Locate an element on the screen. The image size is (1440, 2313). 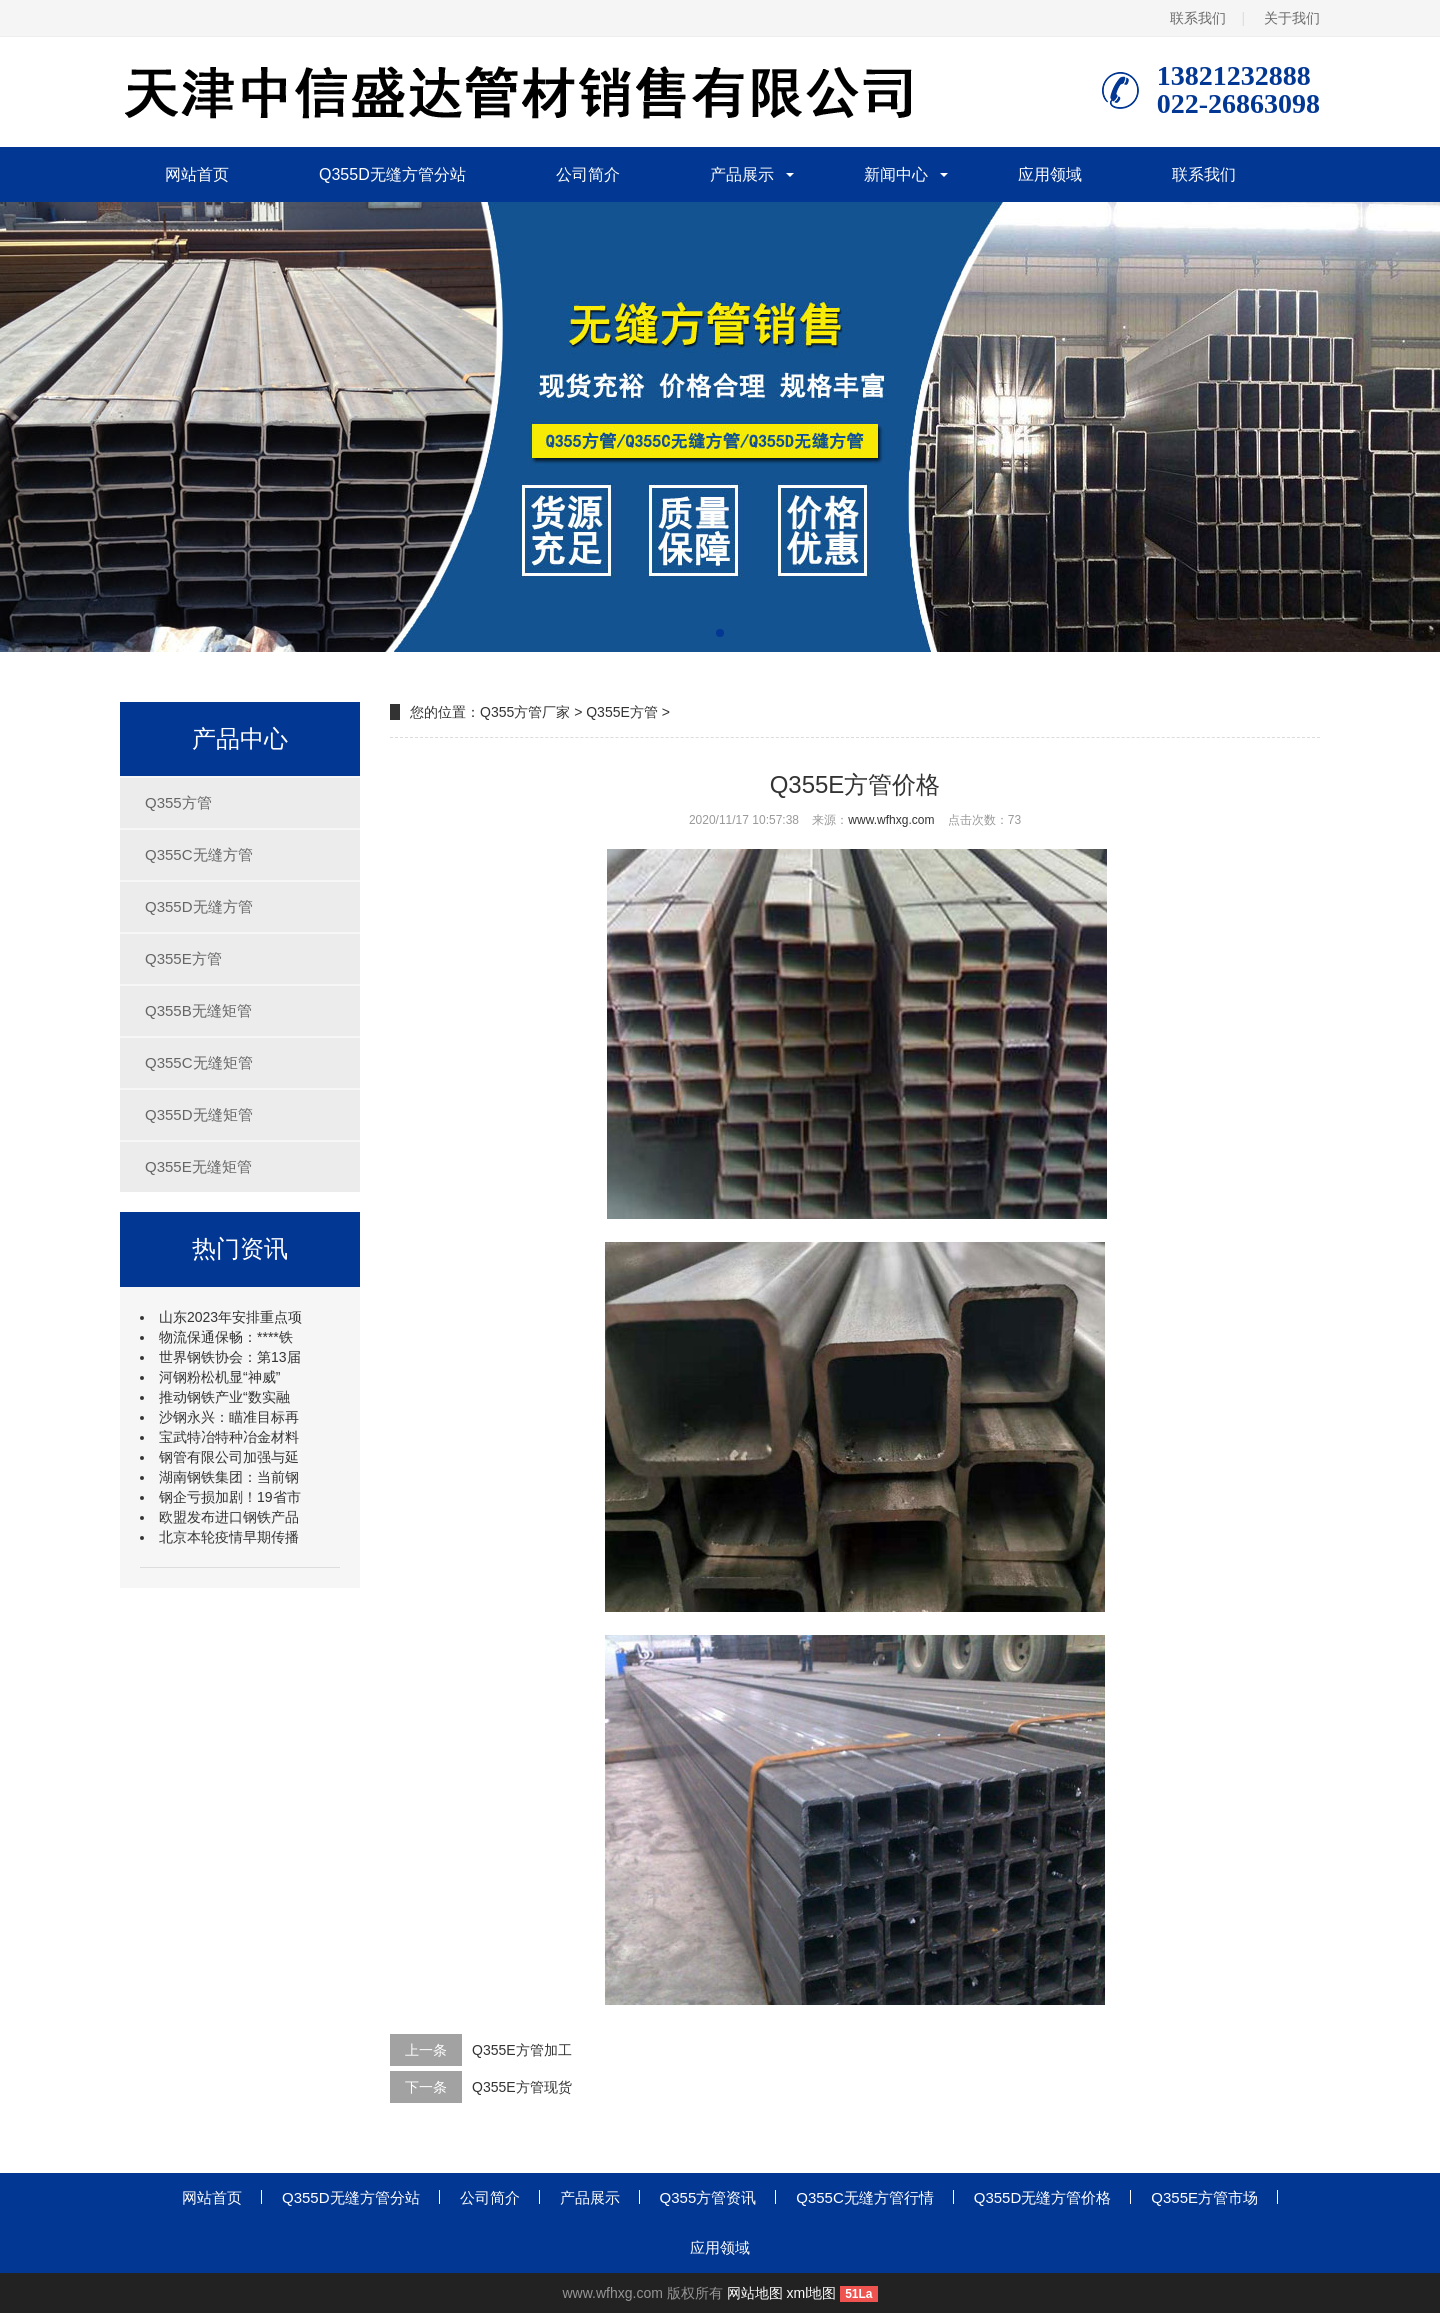
Q355E方管市场 is located at coordinates (1204, 2197).